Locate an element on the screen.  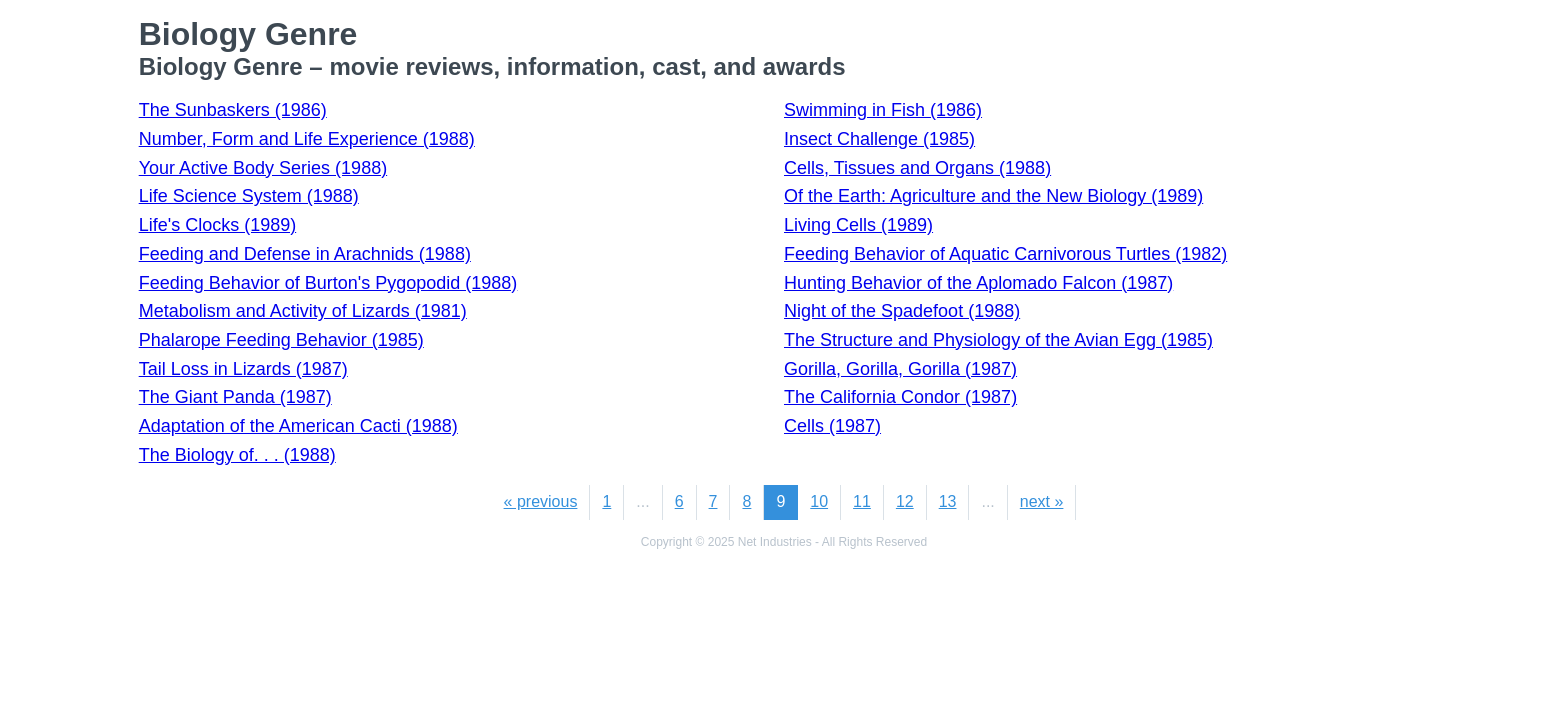
Life Science System (1988) is located at coordinates (249, 196).